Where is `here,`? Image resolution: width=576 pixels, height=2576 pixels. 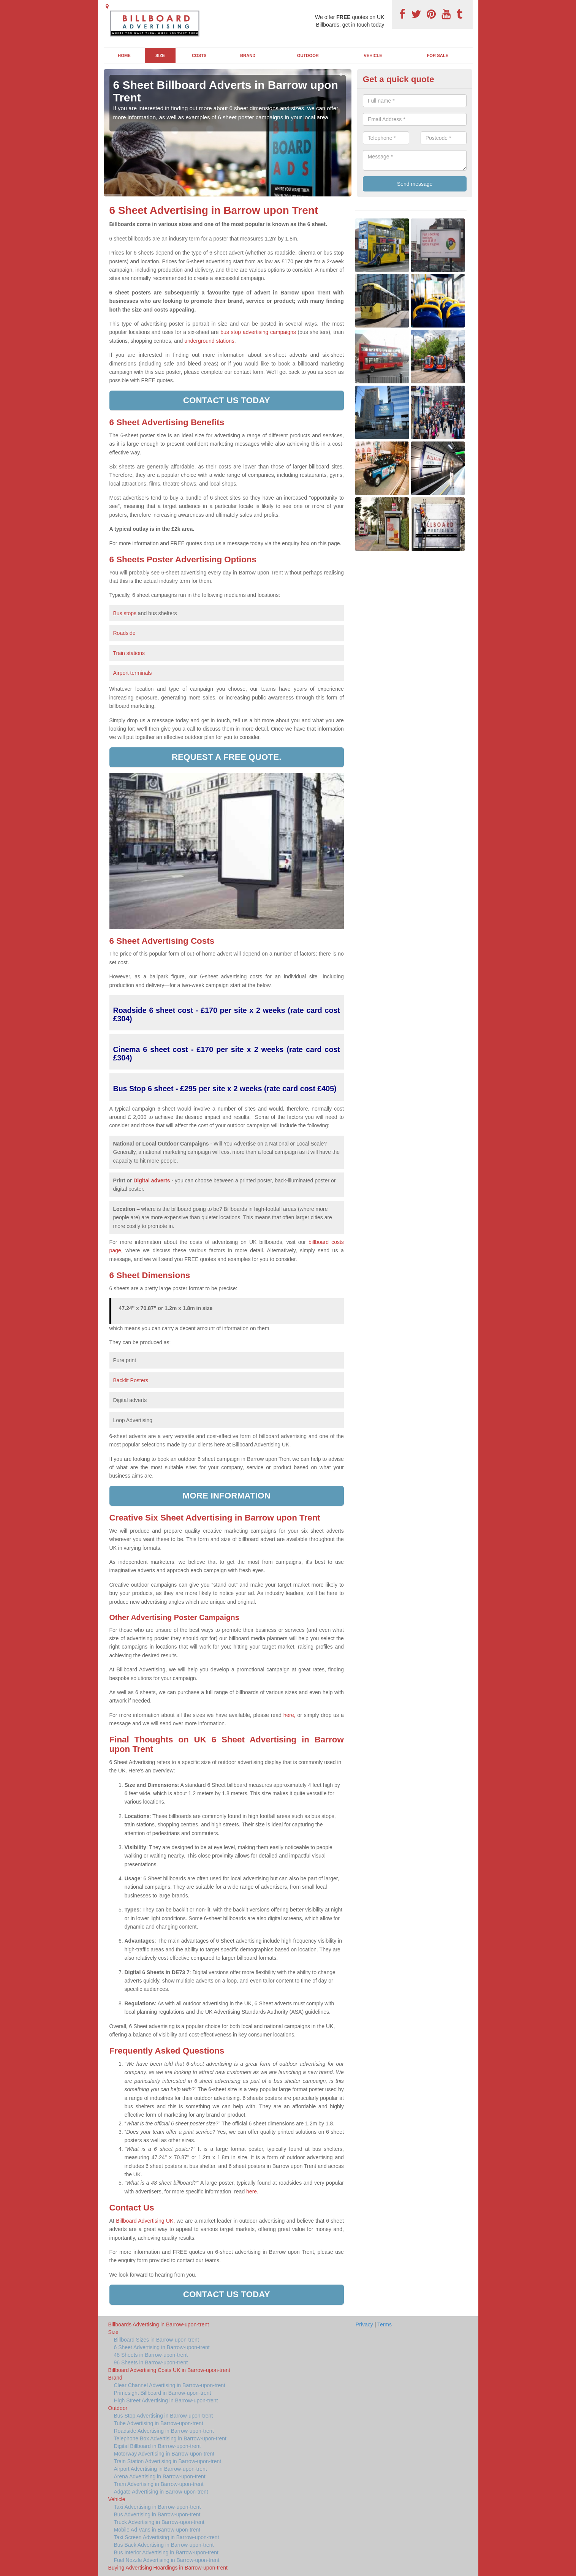
here, is located at coordinates (289, 1715).